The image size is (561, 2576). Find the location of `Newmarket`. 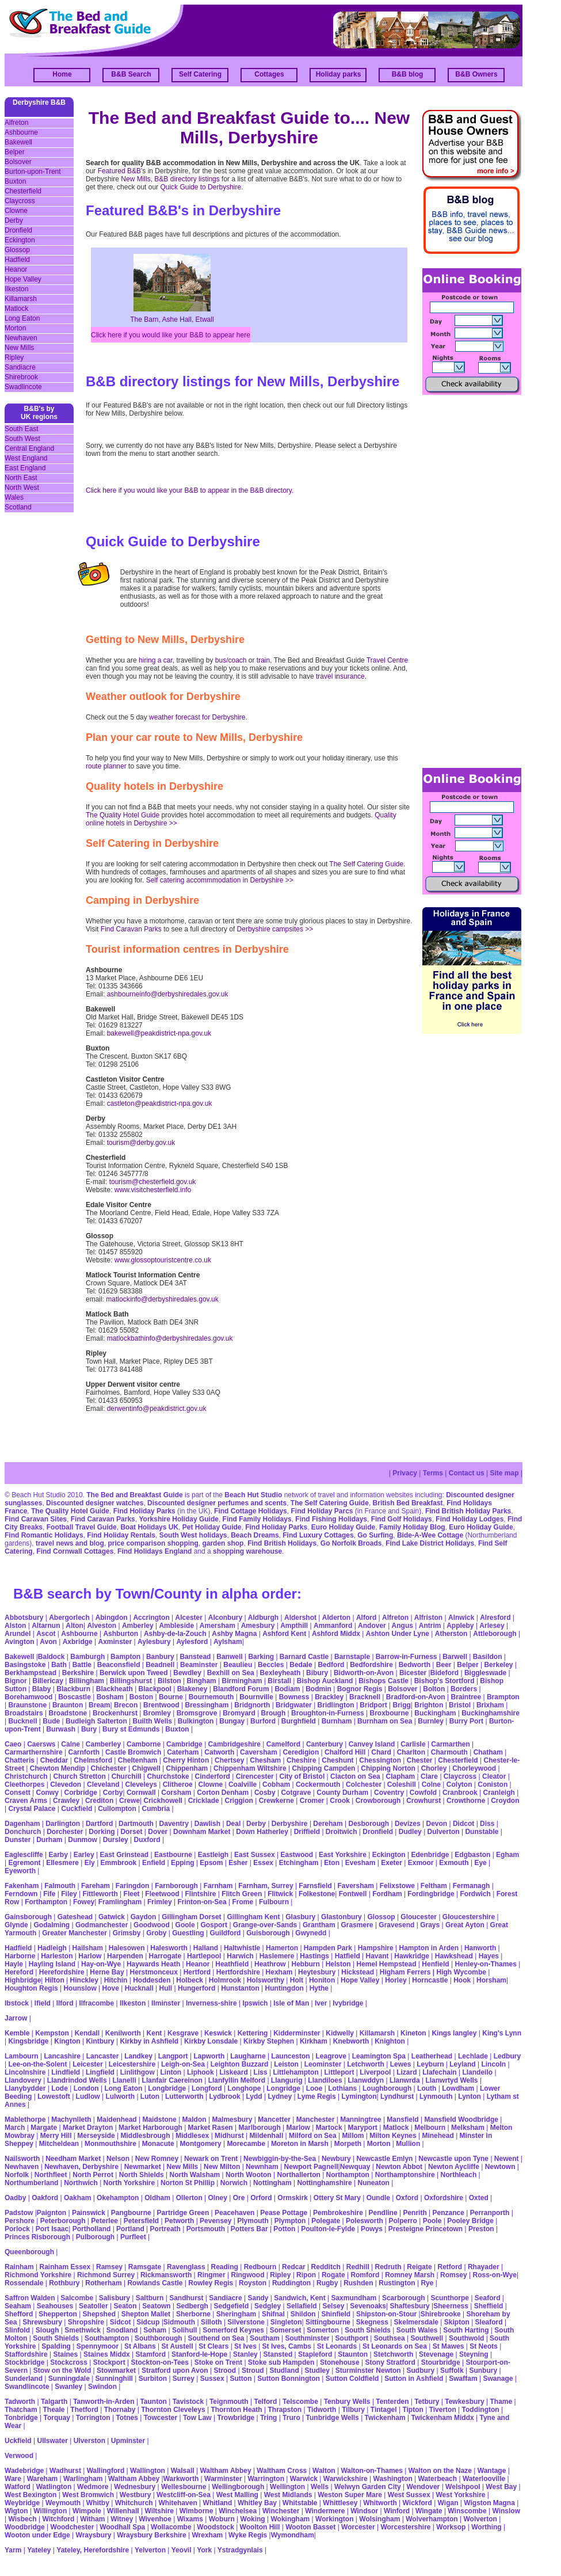

Newmarket is located at coordinates (142, 2167).